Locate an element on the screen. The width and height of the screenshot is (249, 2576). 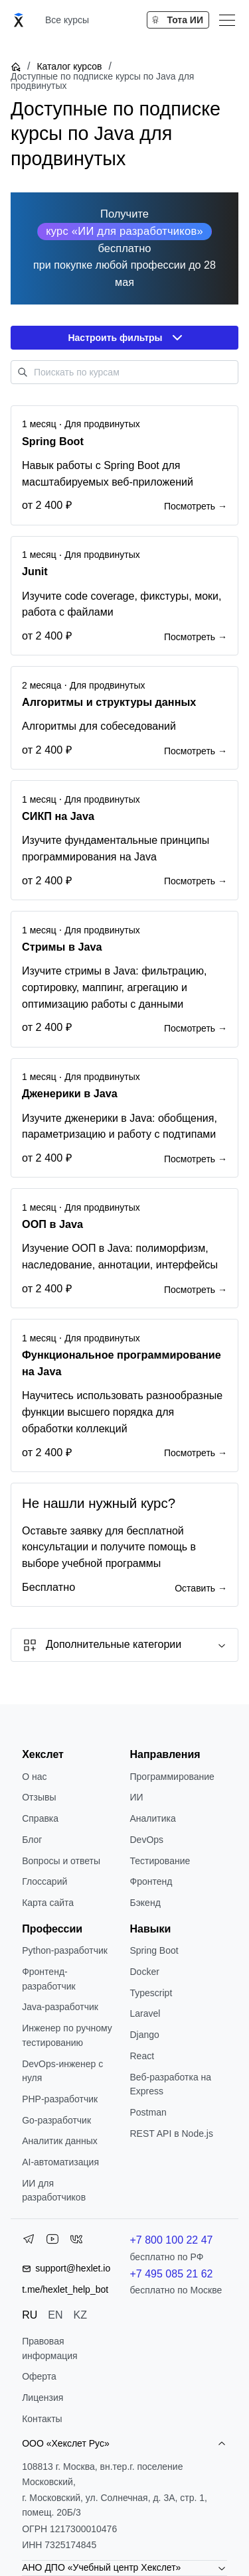
EN is located at coordinates (55, 2315).